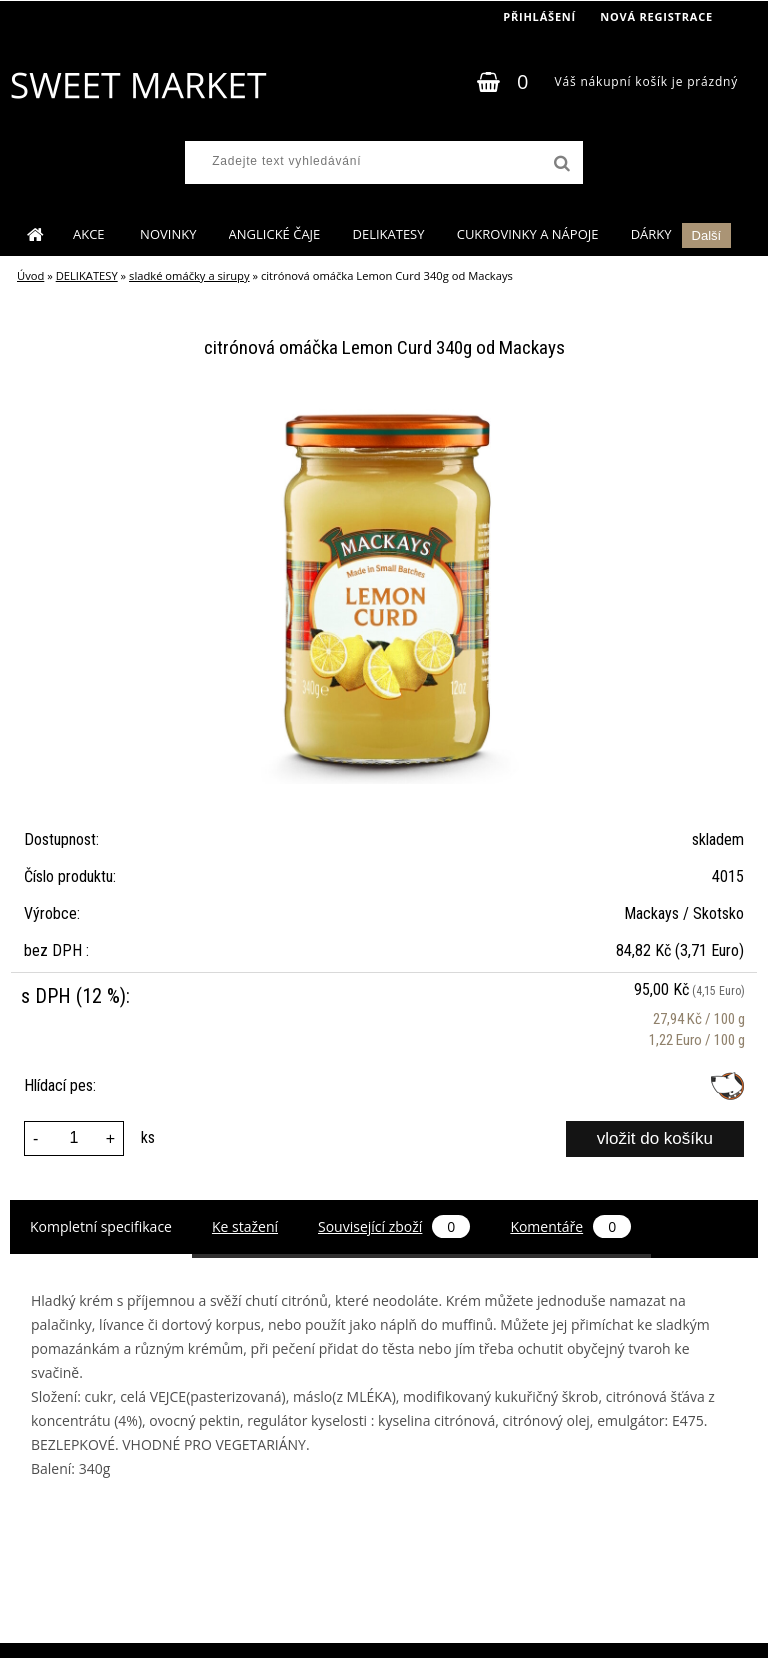  Describe the element at coordinates (101, 1226) in the screenshot. I see `Kompletní specifikace` at that location.